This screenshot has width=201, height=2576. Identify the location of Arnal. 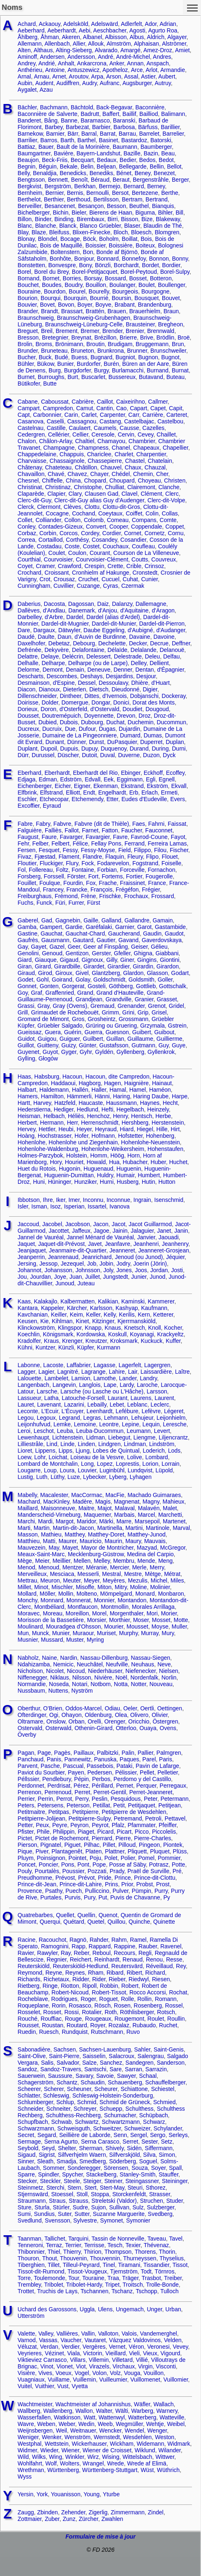
(24, 76).